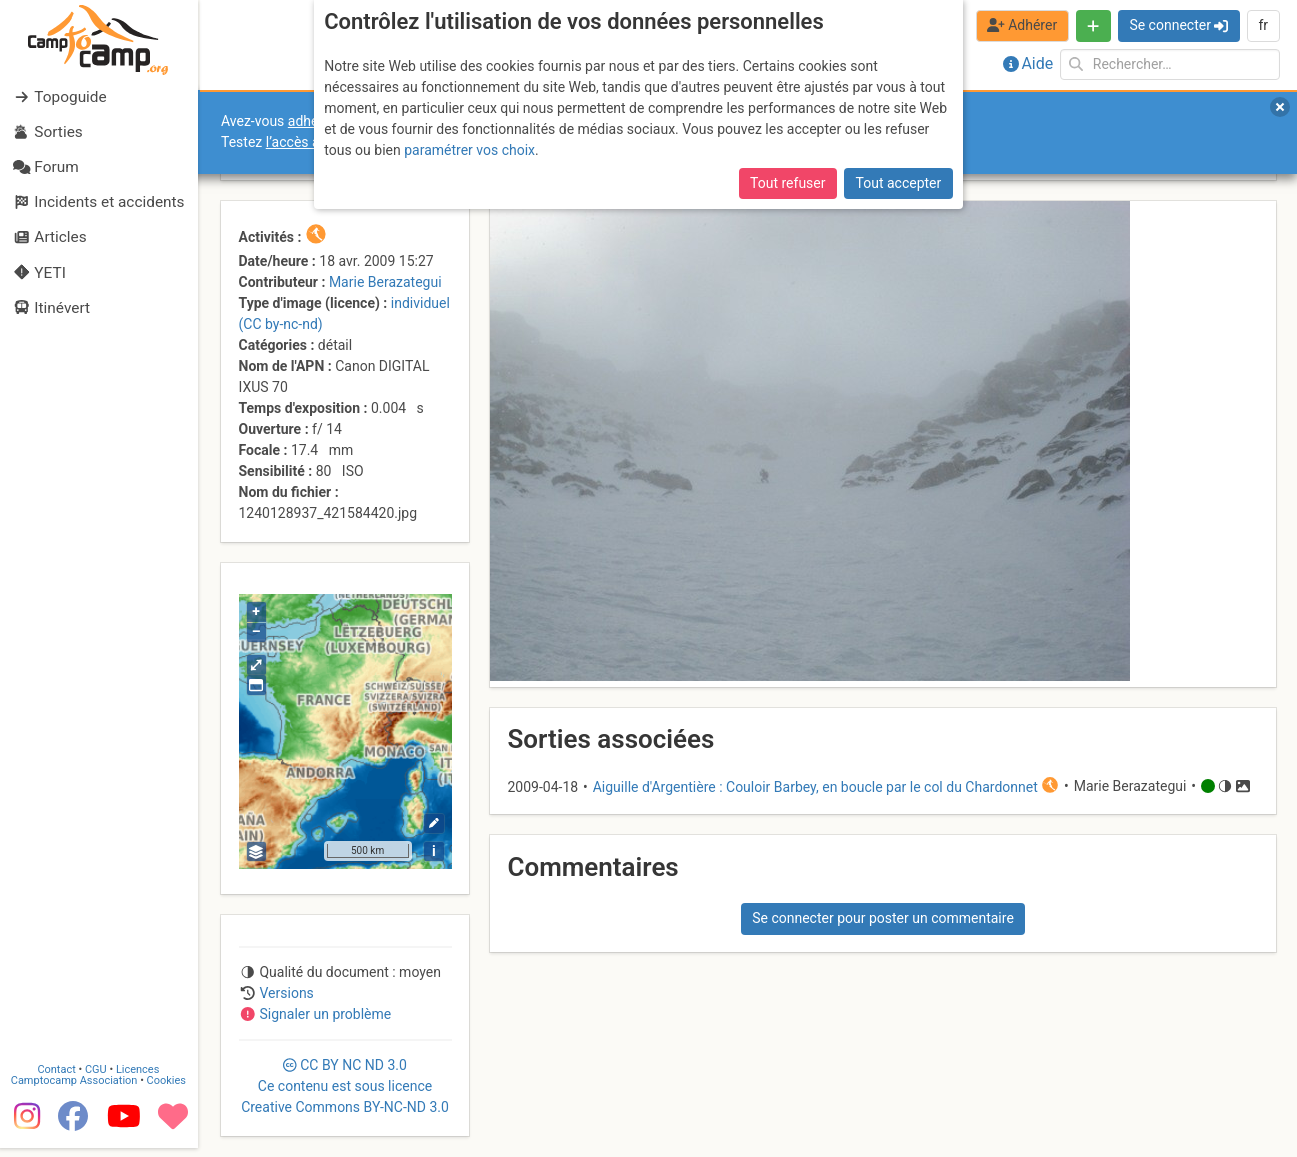  What do you see at coordinates (787, 183) in the screenshot?
I see `Tout refuser` at bounding box center [787, 183].